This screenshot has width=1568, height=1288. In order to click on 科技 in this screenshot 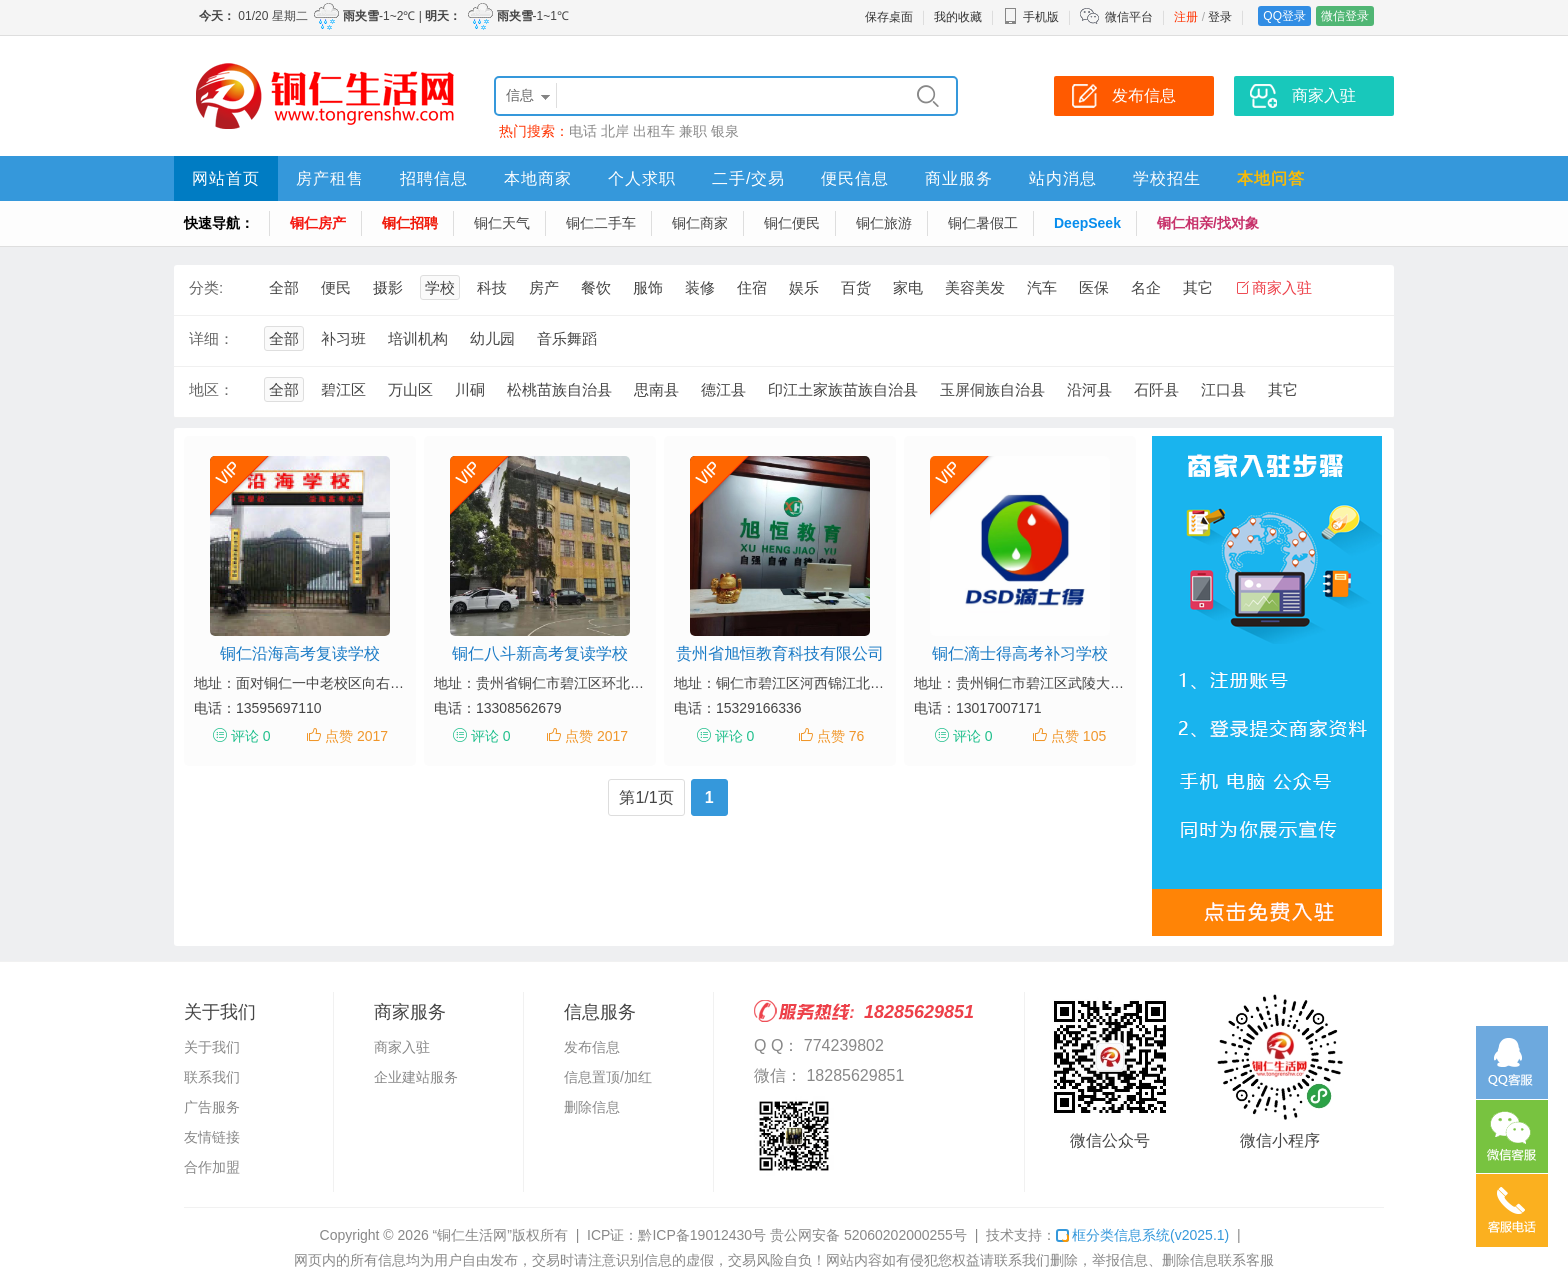, I will do `click(492, 287)`.